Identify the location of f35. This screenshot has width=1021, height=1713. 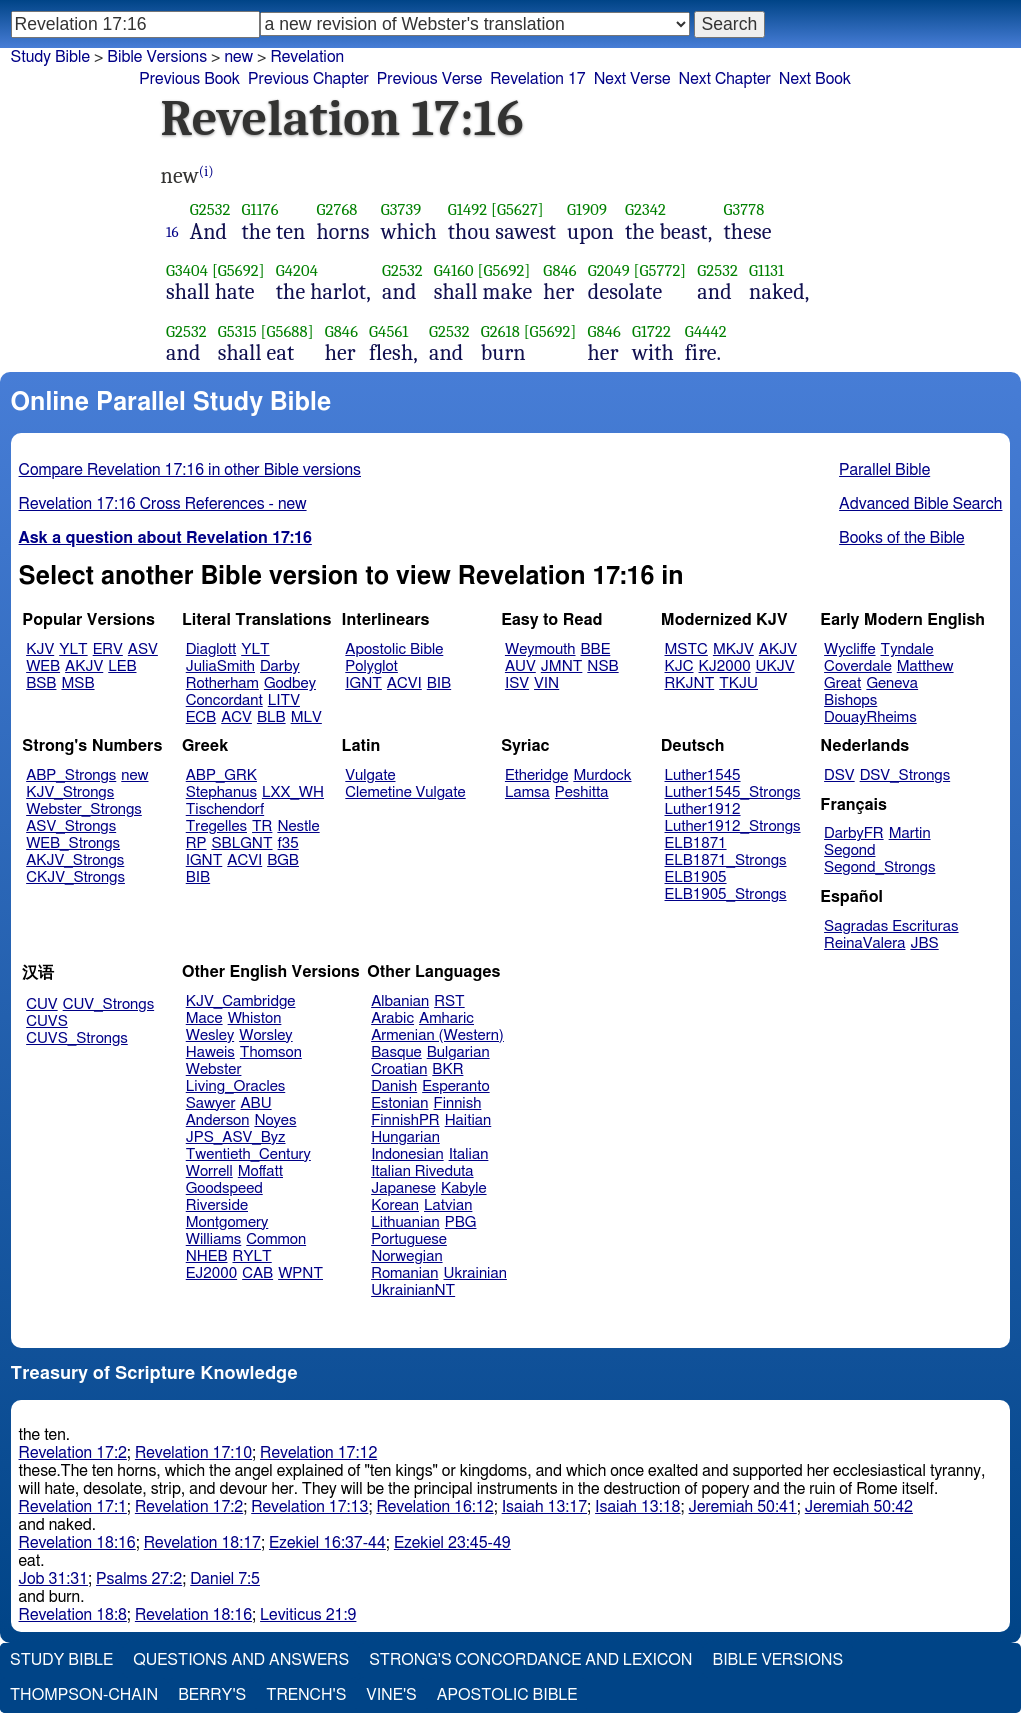
(288, 843).